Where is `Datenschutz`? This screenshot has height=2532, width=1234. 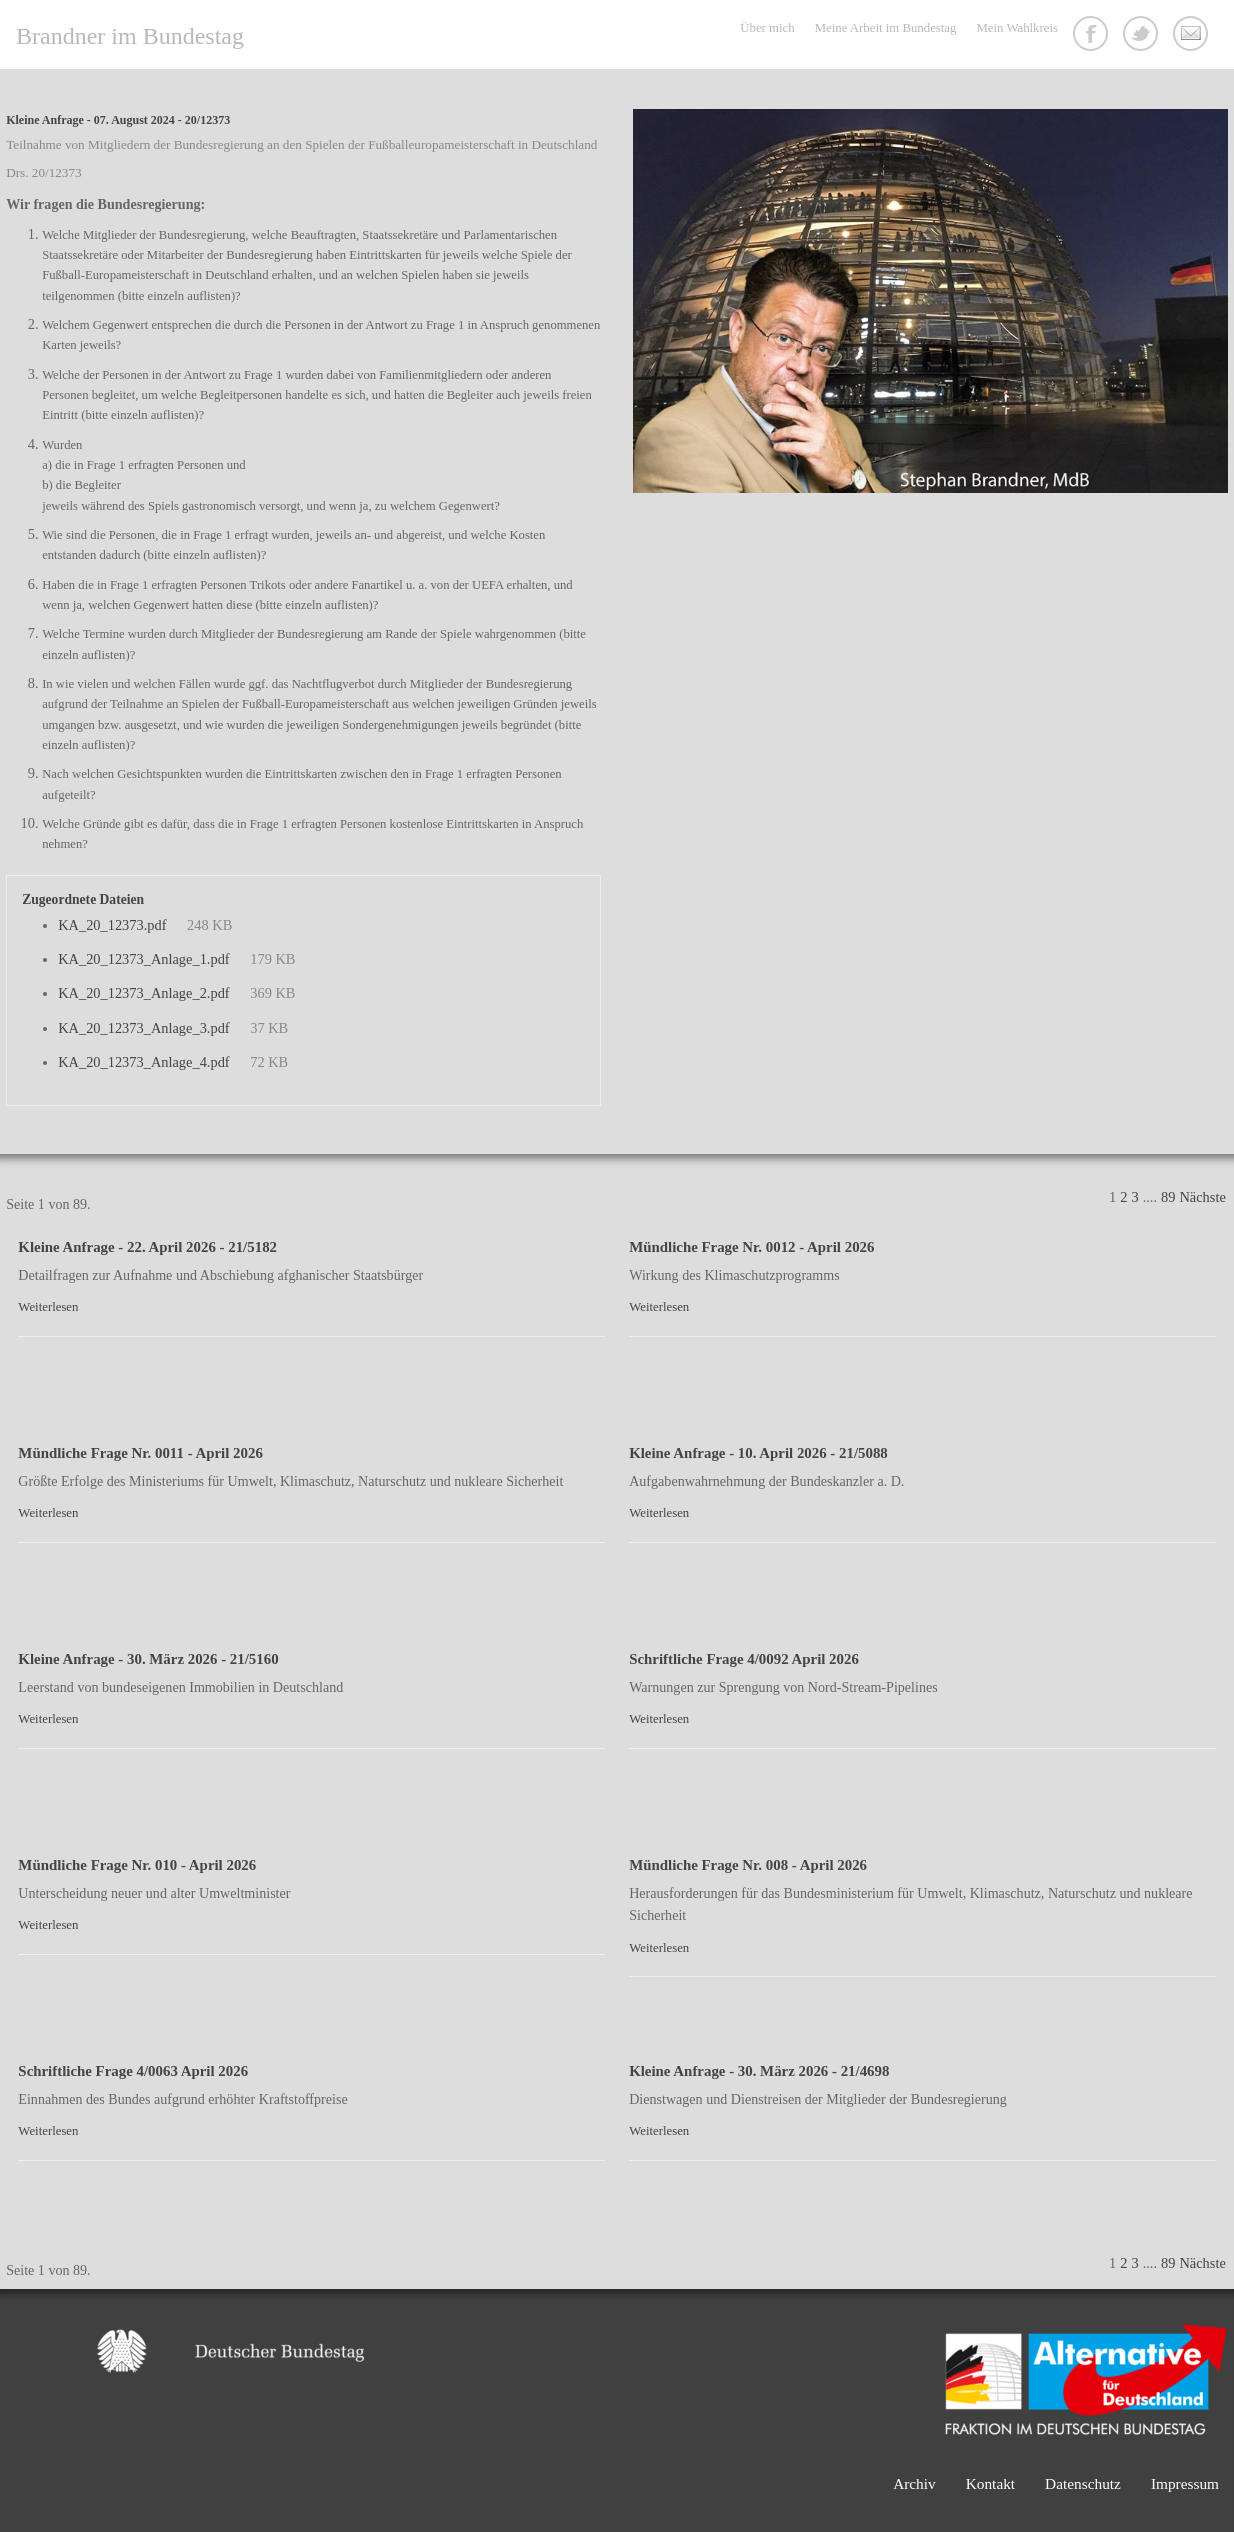
Datenschutz is located at coordinates (1083, 2483).